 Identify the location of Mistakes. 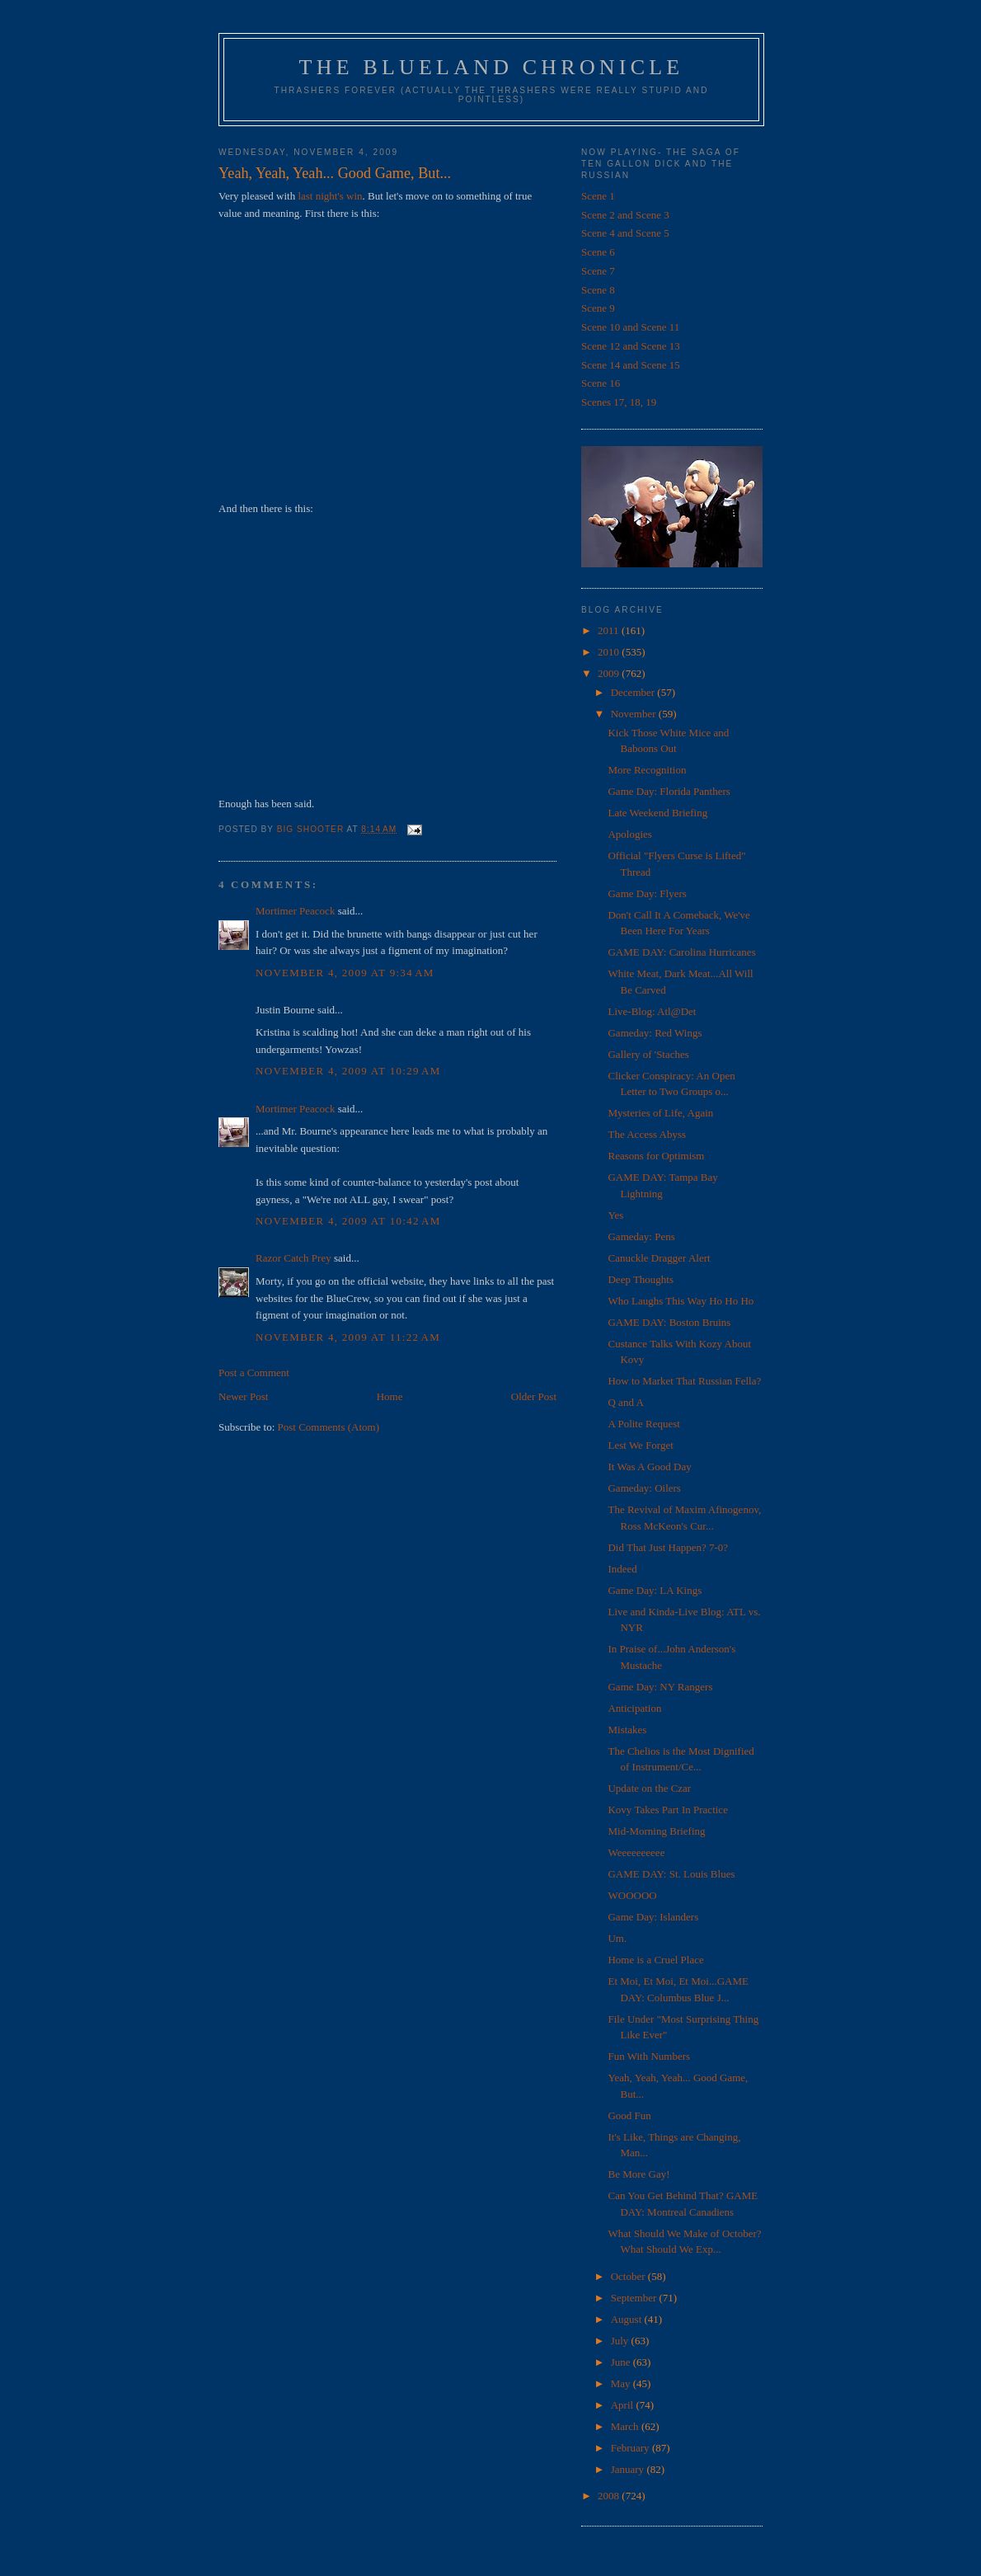
(627, 1729).